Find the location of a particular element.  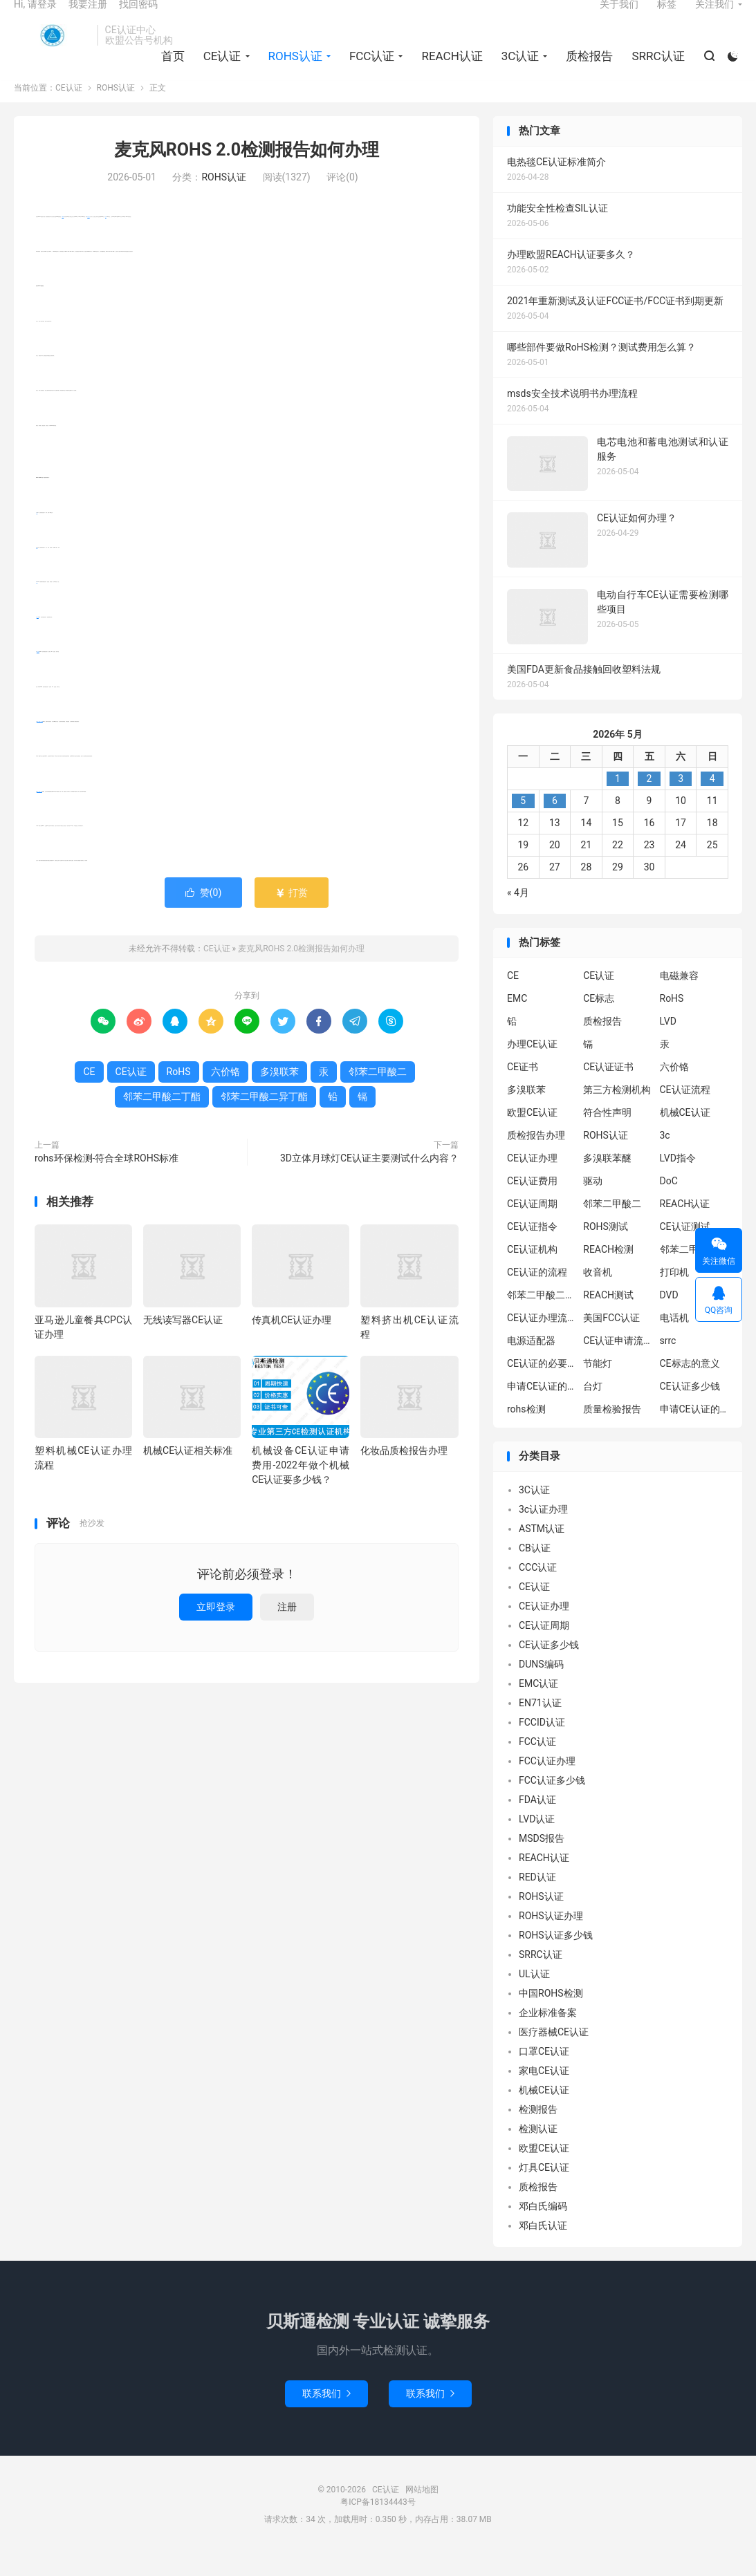

驱动 is located at coordinates (592, 1203).